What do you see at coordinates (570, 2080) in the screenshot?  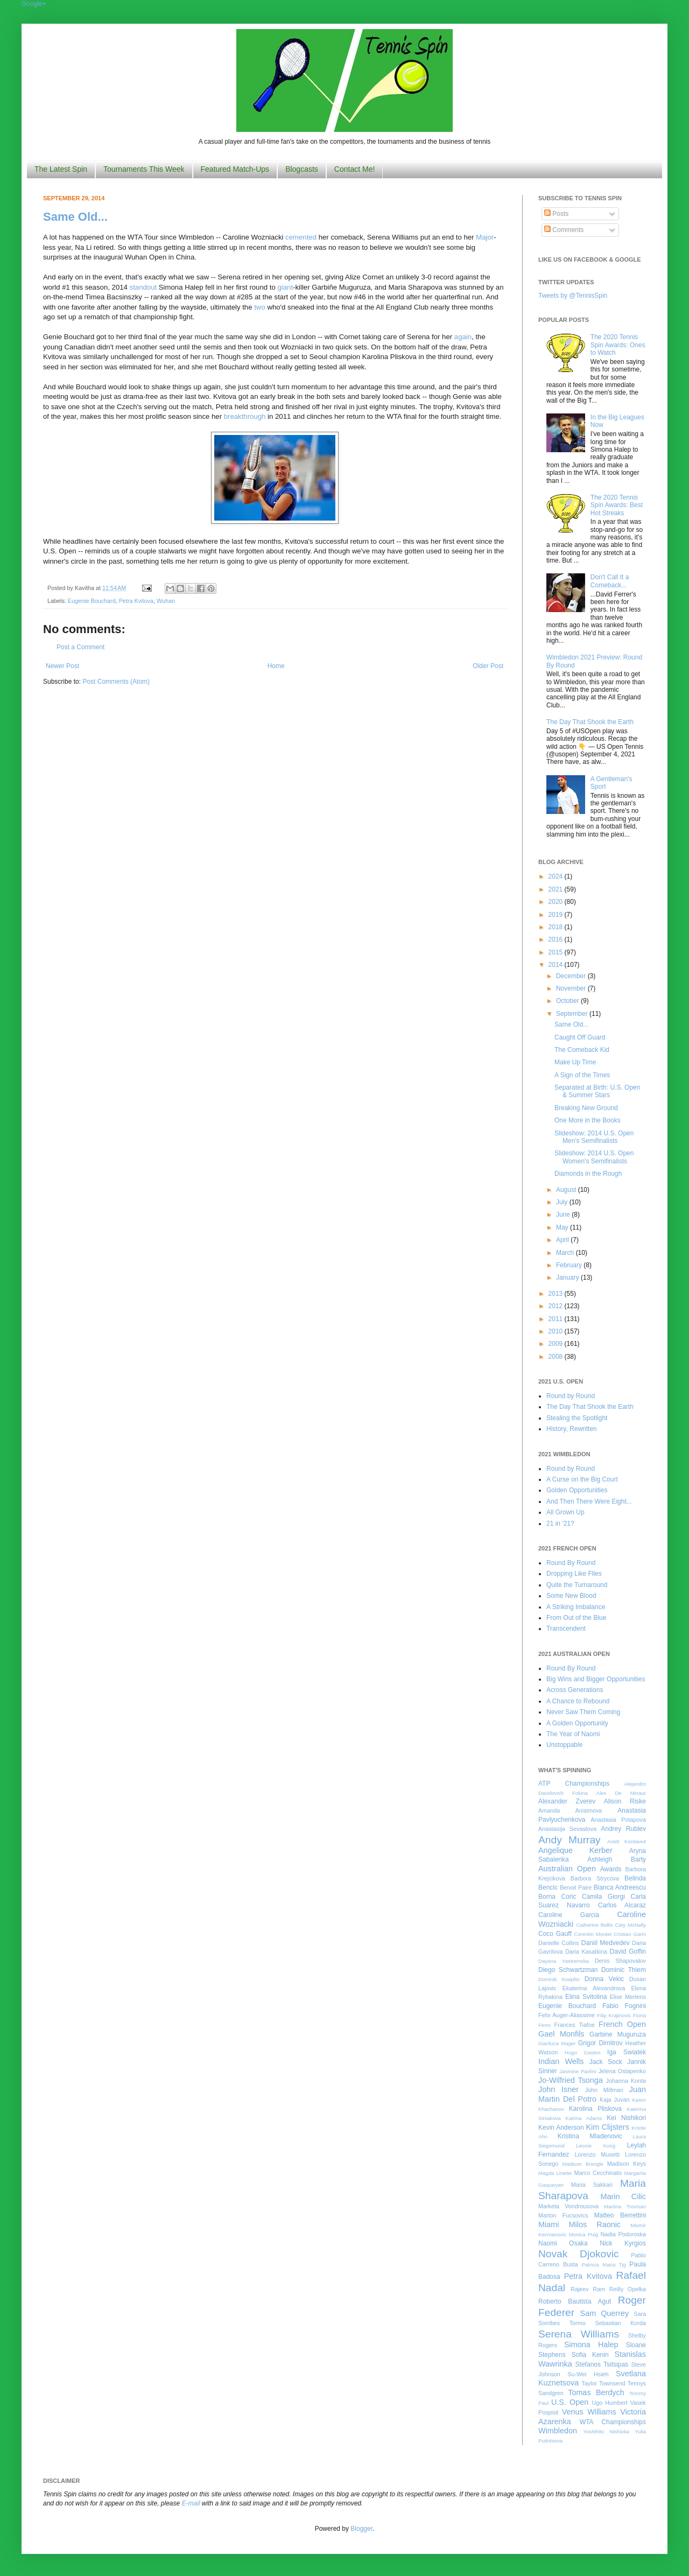 I see `Jo-Wilfried Tsonga` at bounding box center [570, 2080].